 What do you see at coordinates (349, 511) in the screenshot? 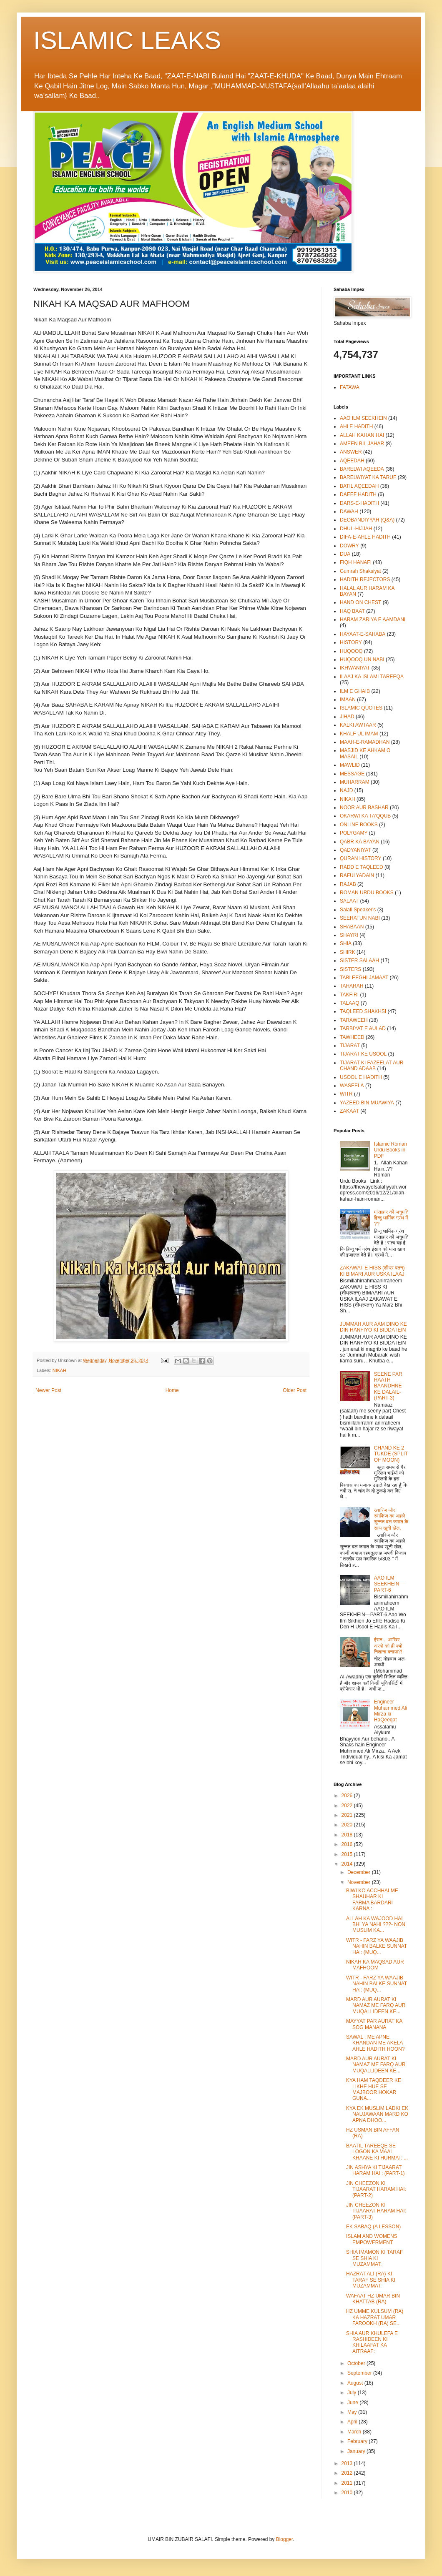
I see `DAWAH` at bounding box center [349, 511].